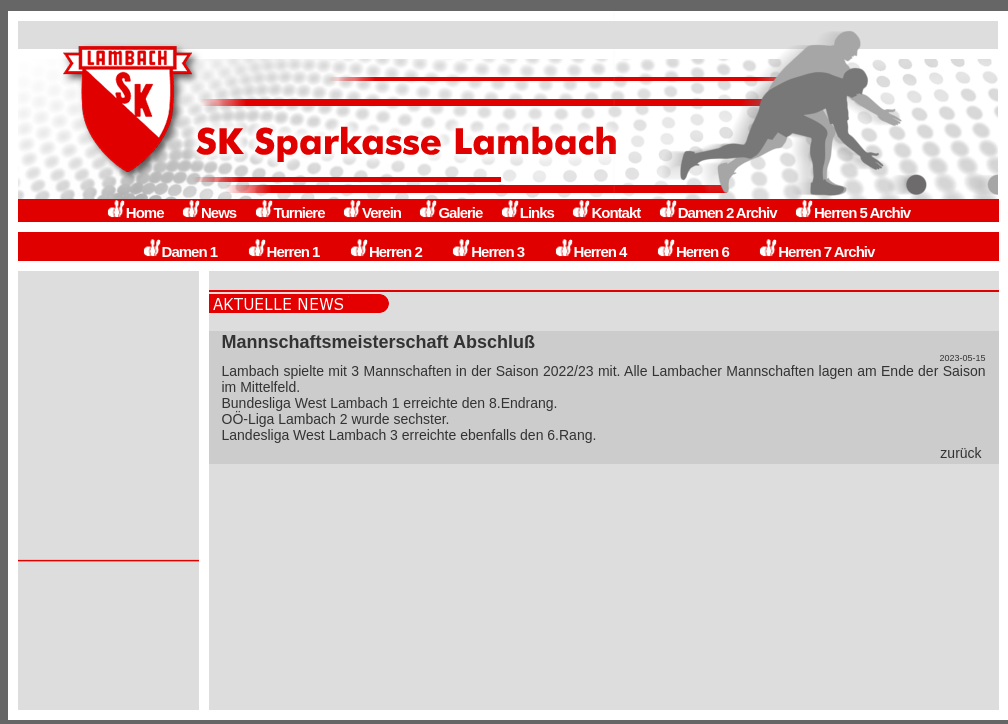 This screenshot has height=724, width=1008. I want to click on Herren 2, so click(385, 251).